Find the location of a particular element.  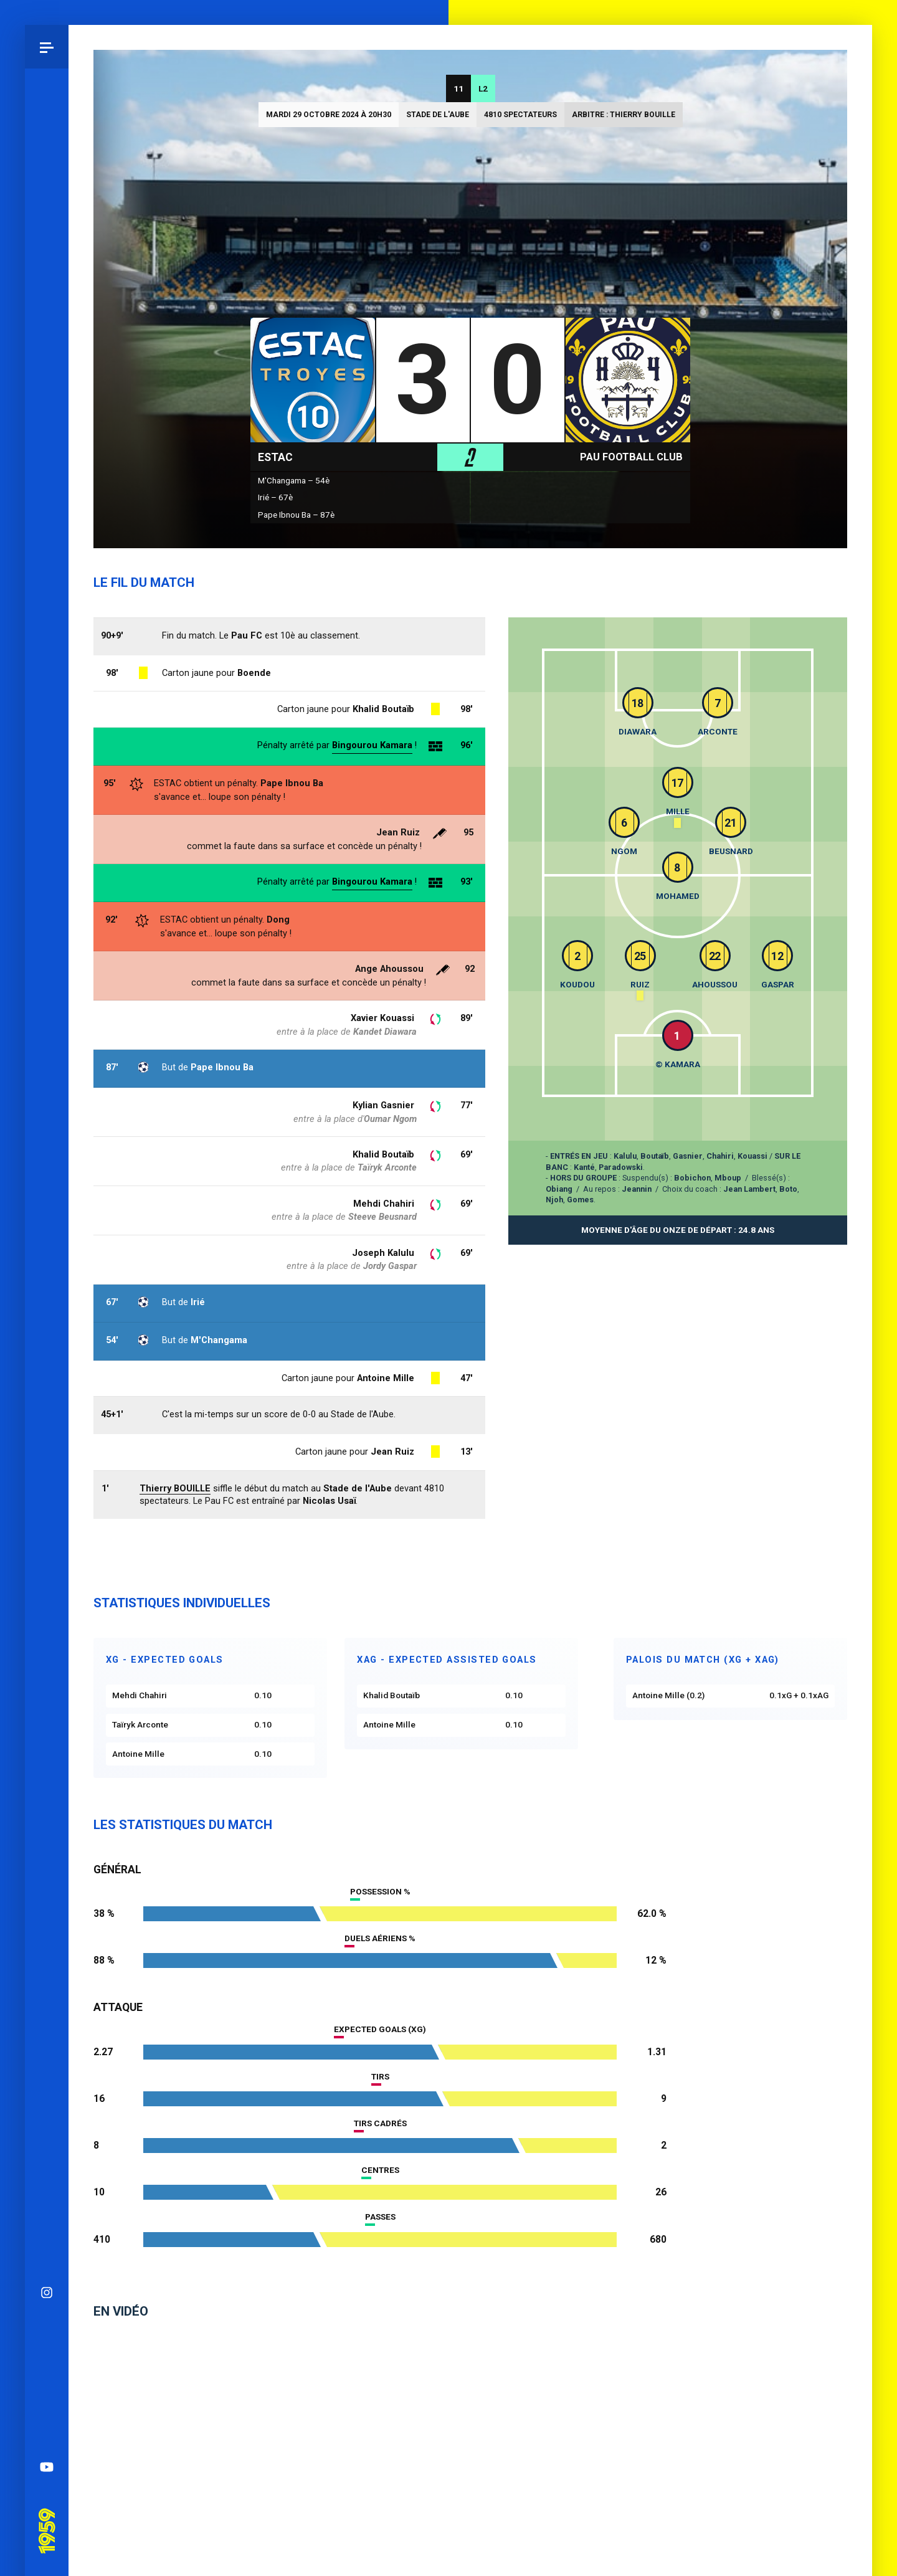

Facebook is located at coordinates (47, 1906).